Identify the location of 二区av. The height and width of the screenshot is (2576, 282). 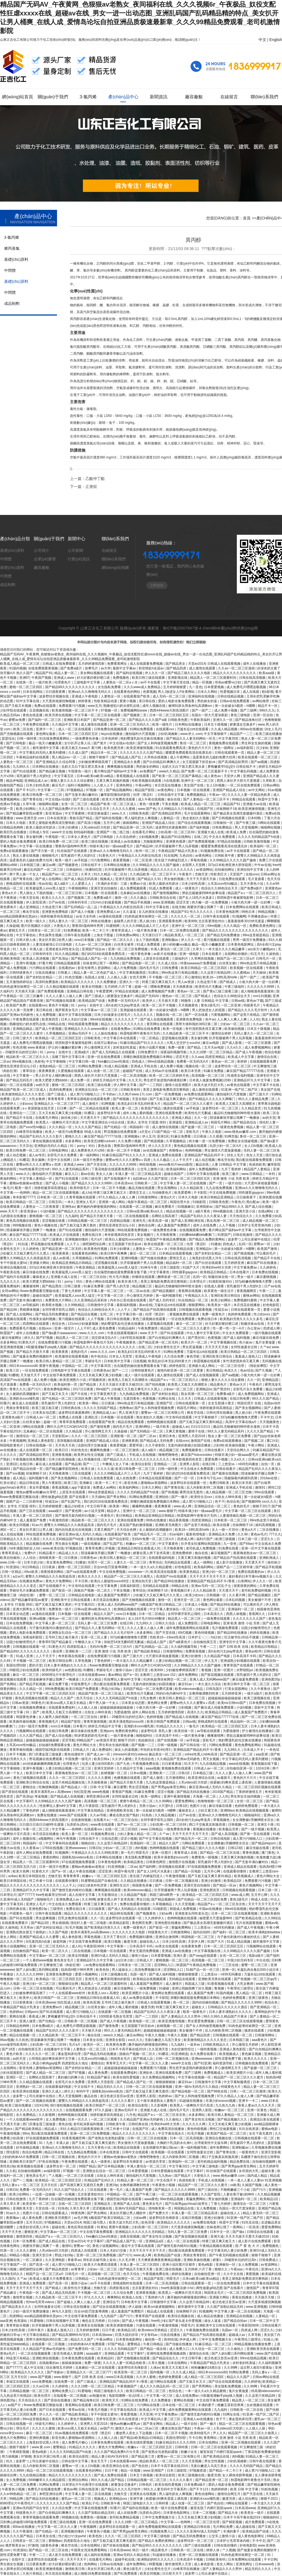
(5, 1061).